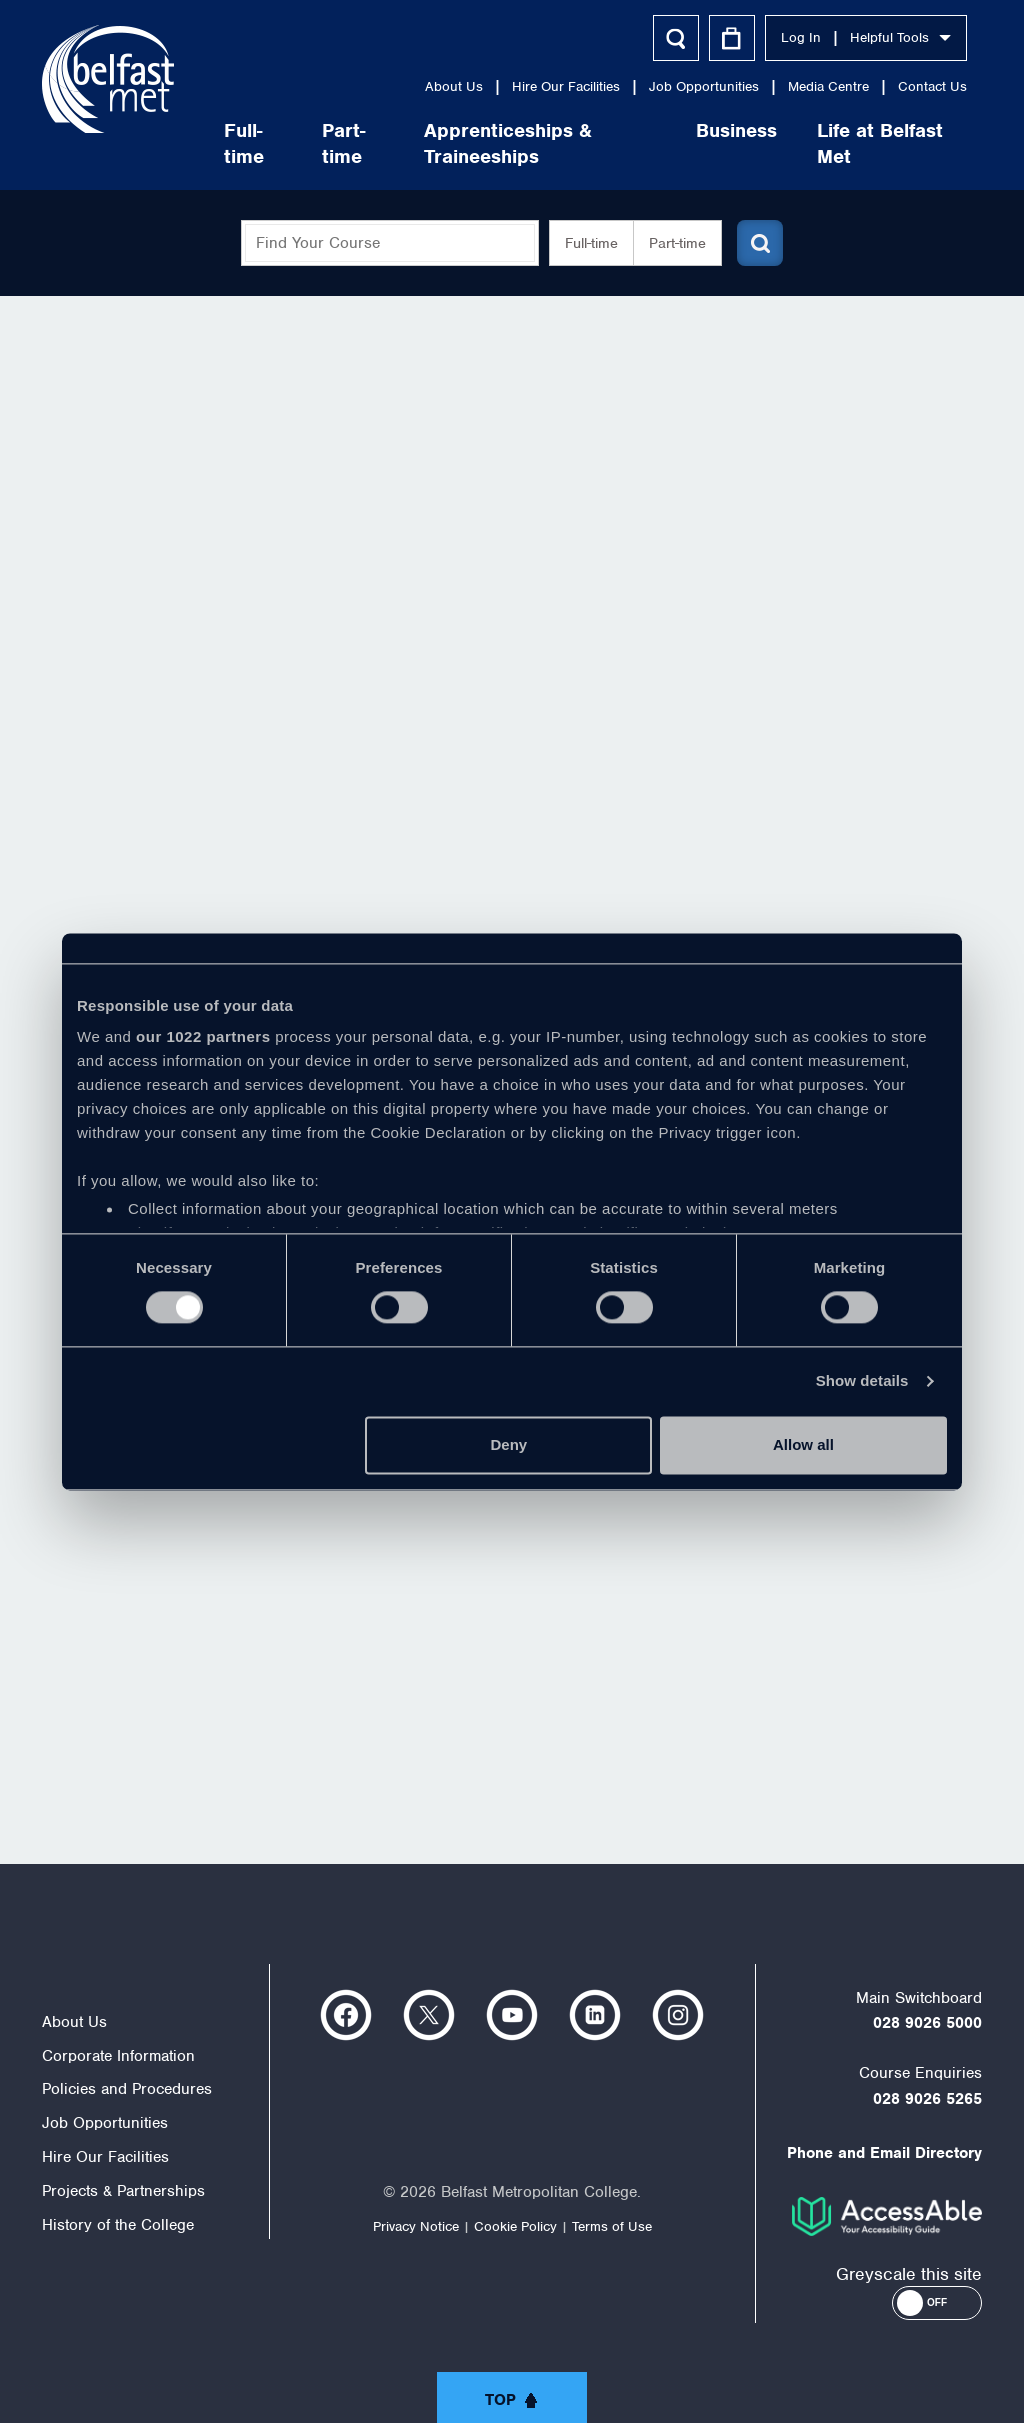 The image size is (1024, 2423). I want to click on Life at Belfast Met, so click(880, 143).